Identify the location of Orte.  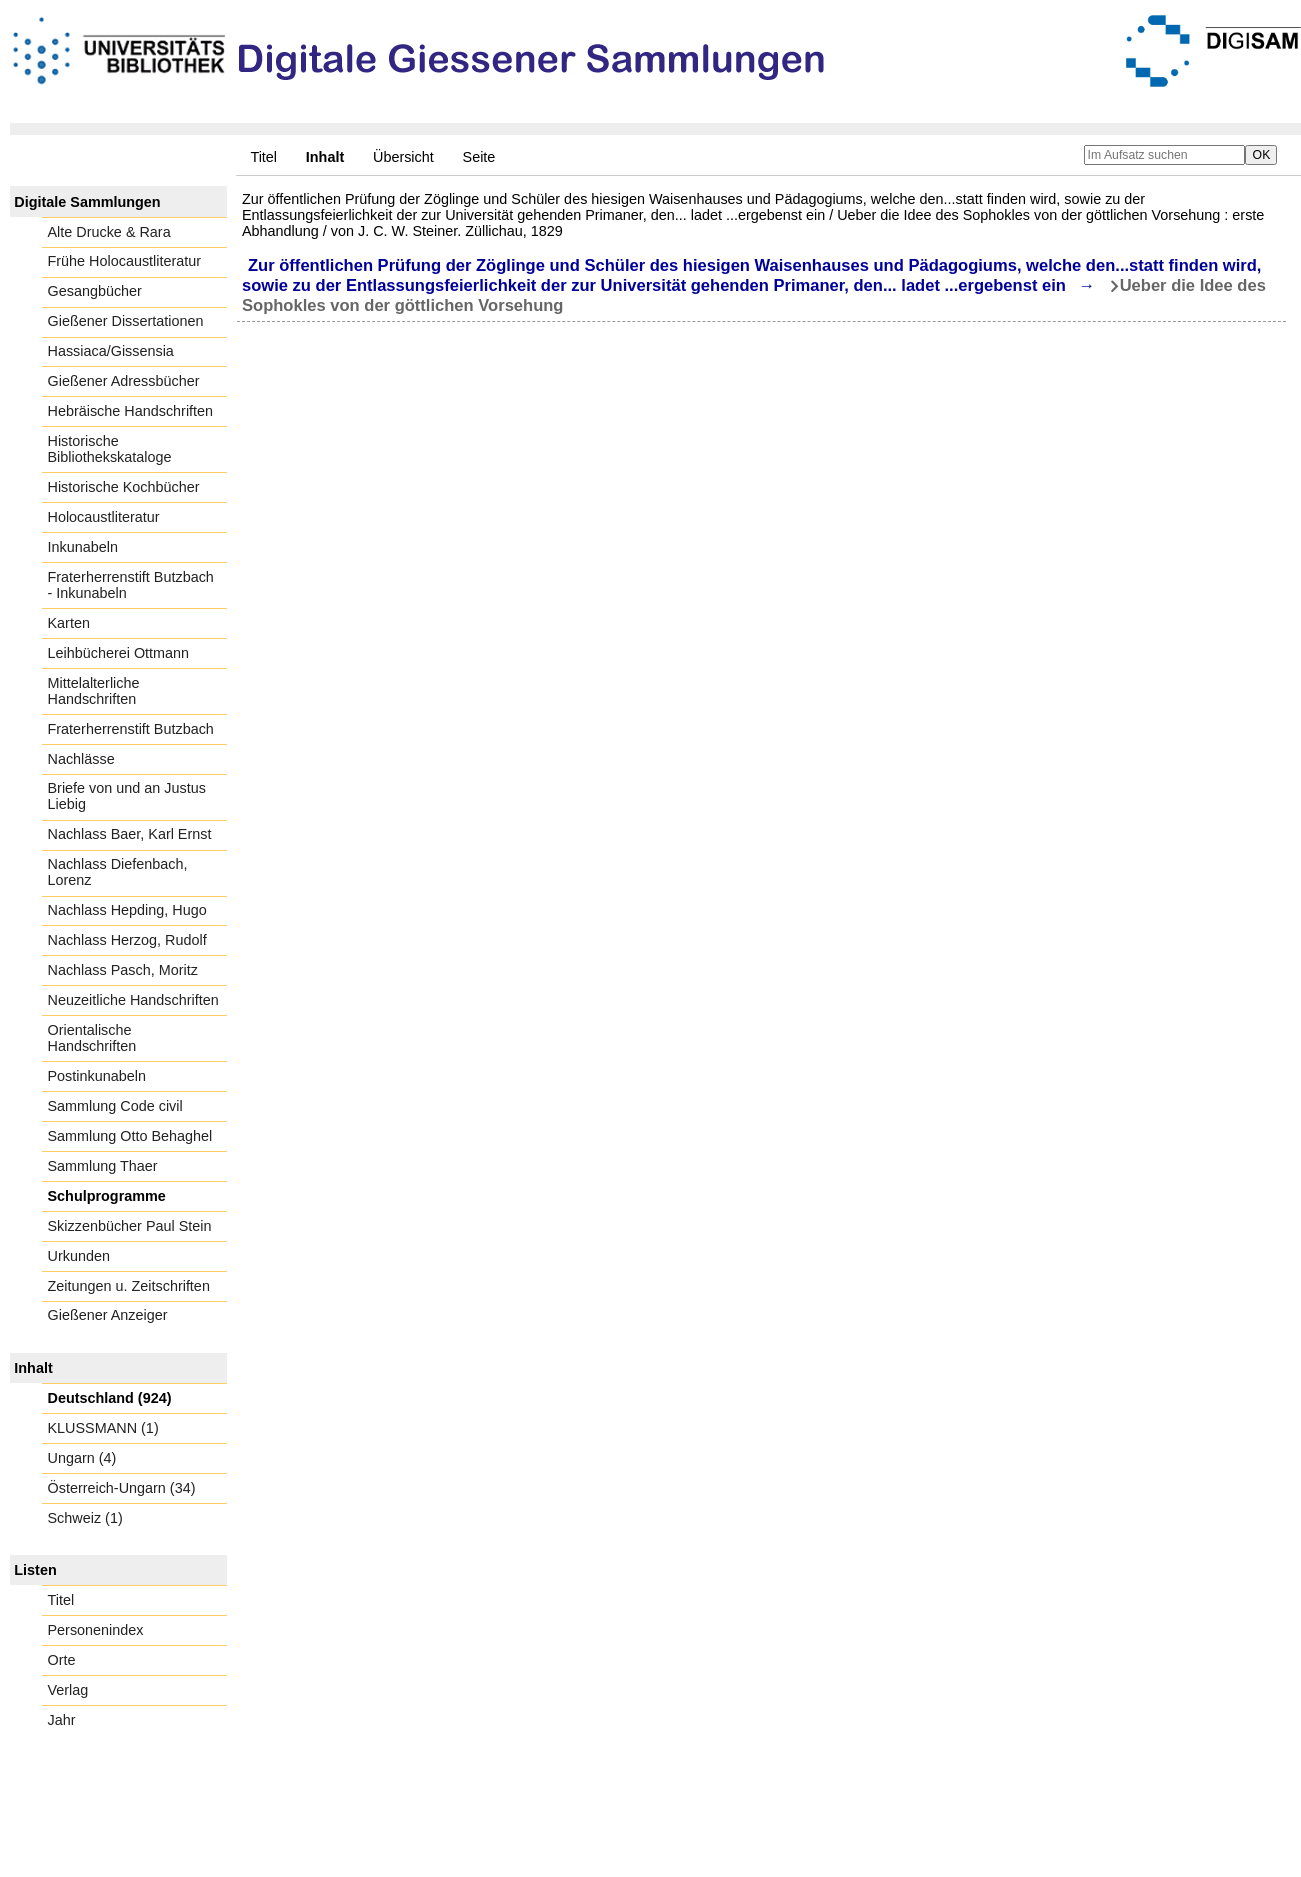
(62, 1660).